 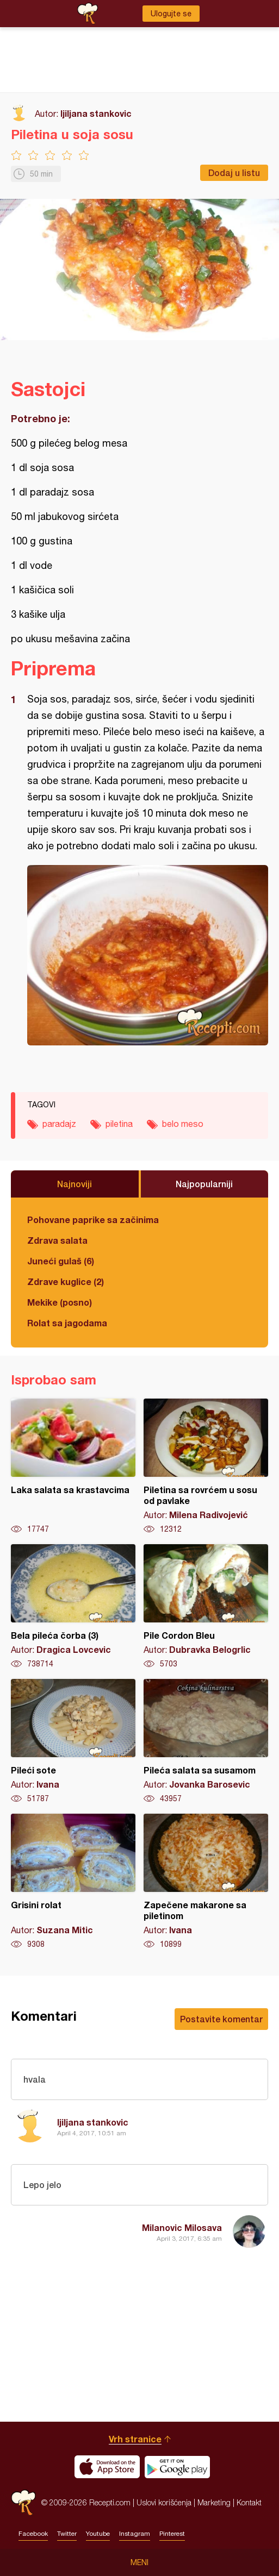 I want to click on Pohovane paprike sa začinima, so click(x=93, y=1219).